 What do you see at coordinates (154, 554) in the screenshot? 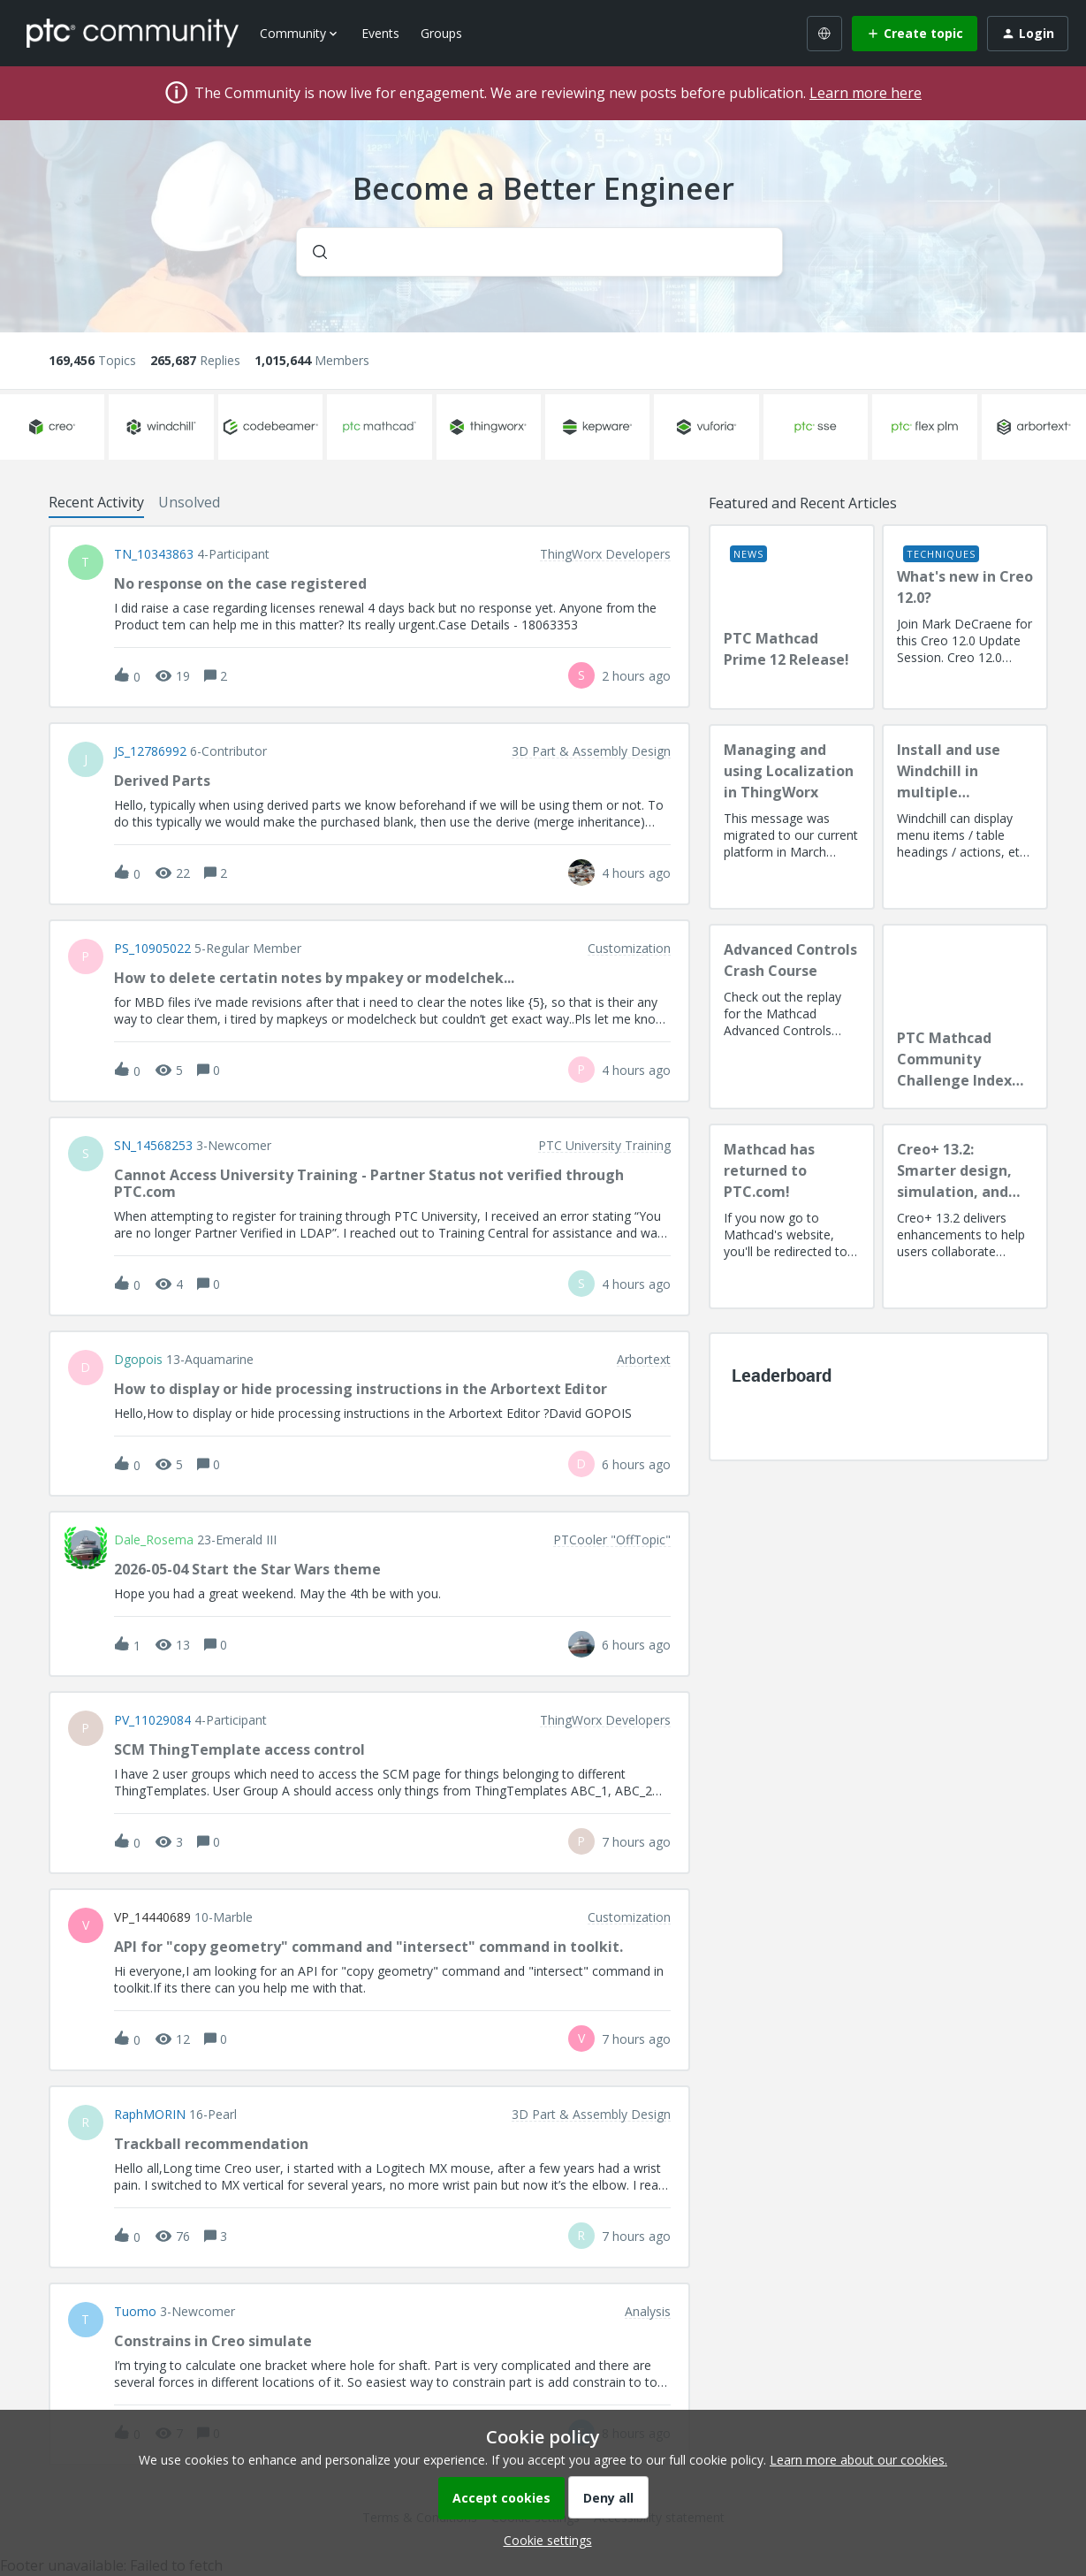
I see `TN_10343863` at bounding box center [154, 554].